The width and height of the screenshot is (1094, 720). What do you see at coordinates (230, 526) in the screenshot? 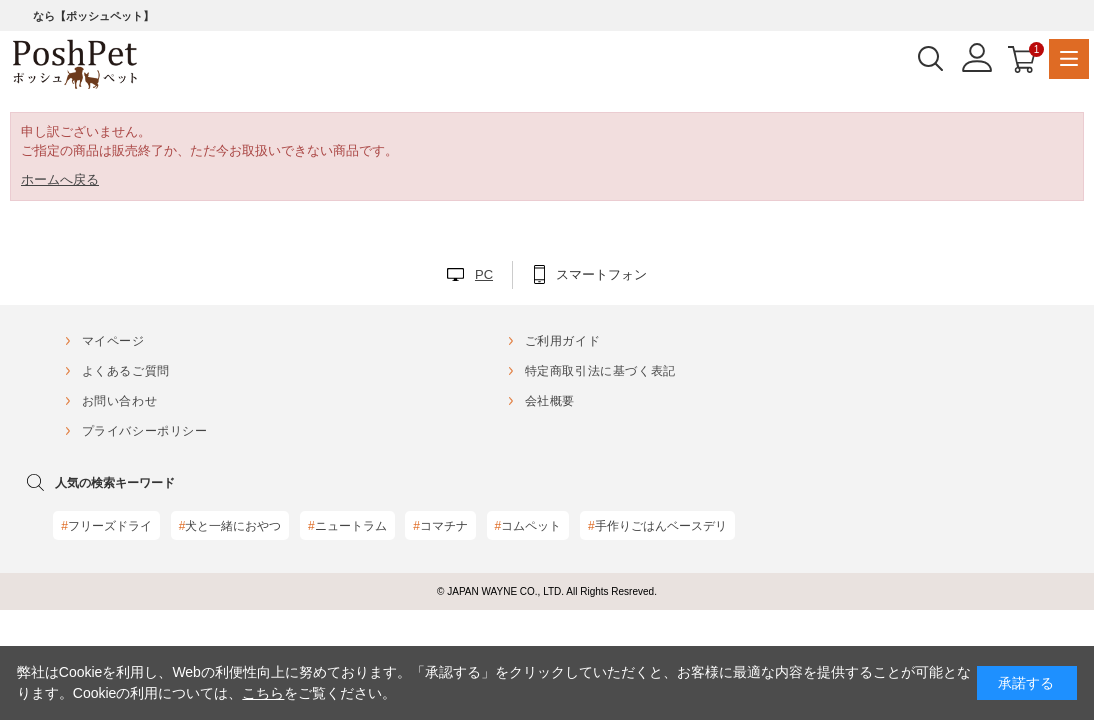
I see `犬と一緒におやつ` at bounding box center [230, 526].